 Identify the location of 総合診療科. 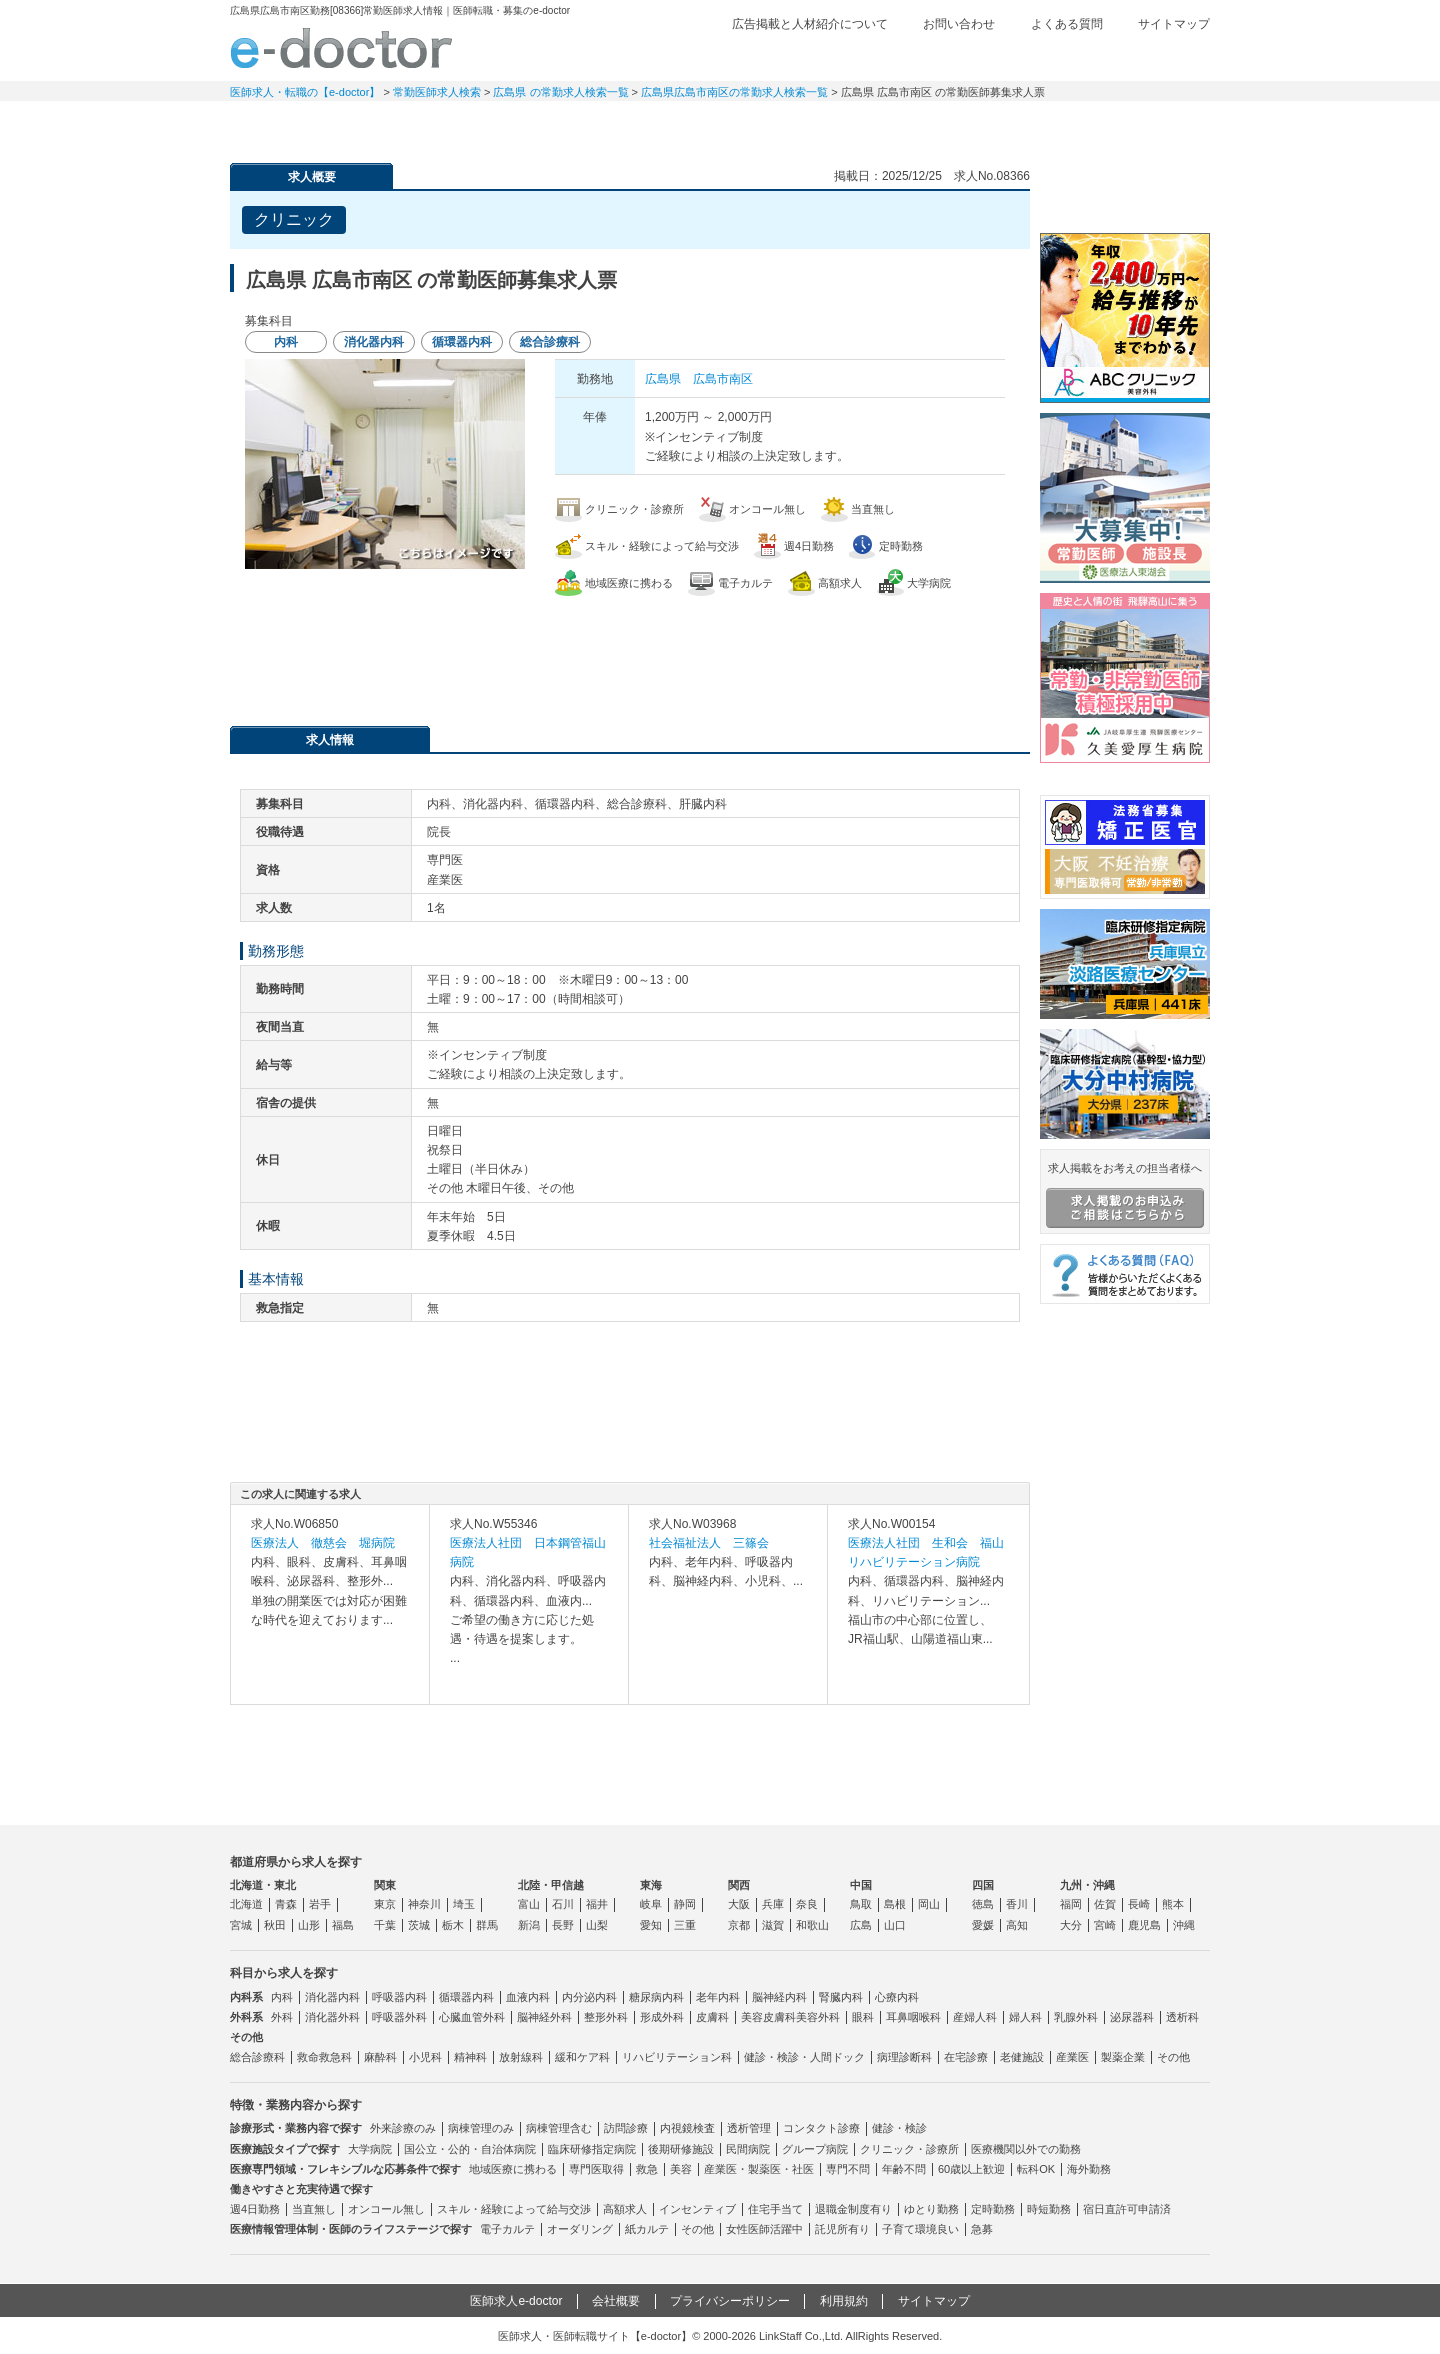
(257, 2057).